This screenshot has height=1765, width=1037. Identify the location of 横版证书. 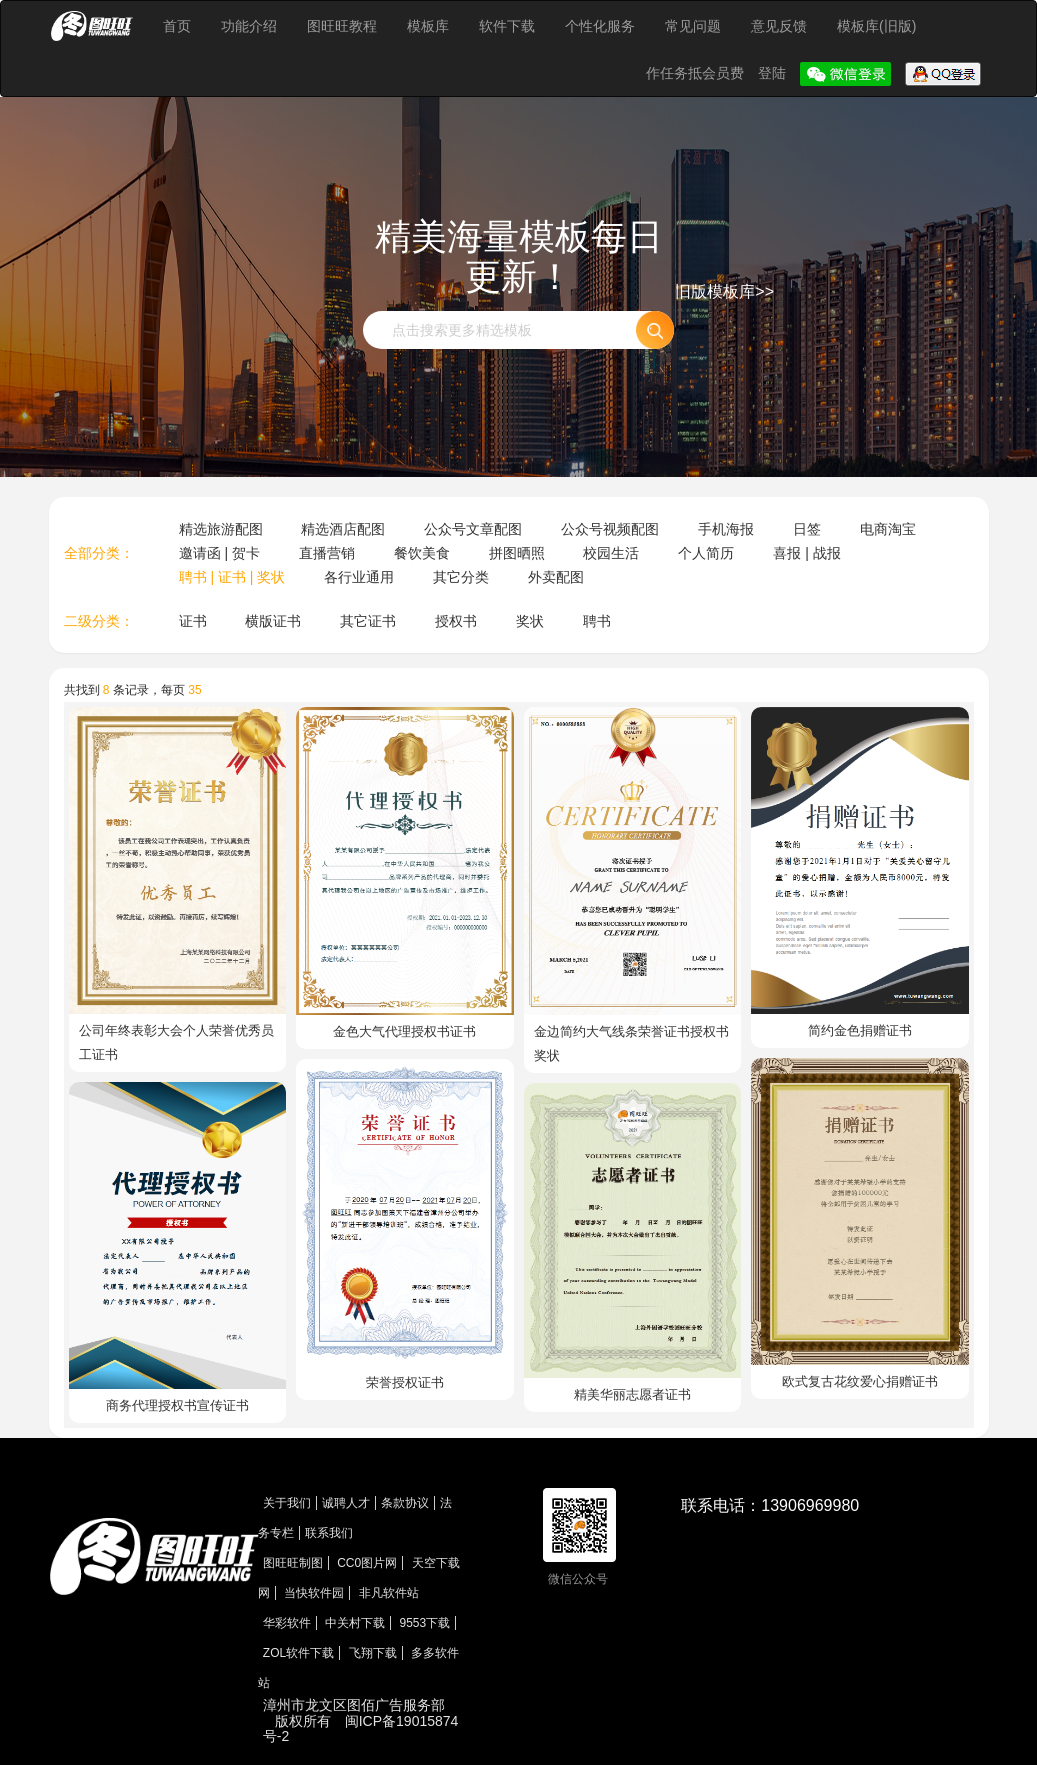
(273, 621).